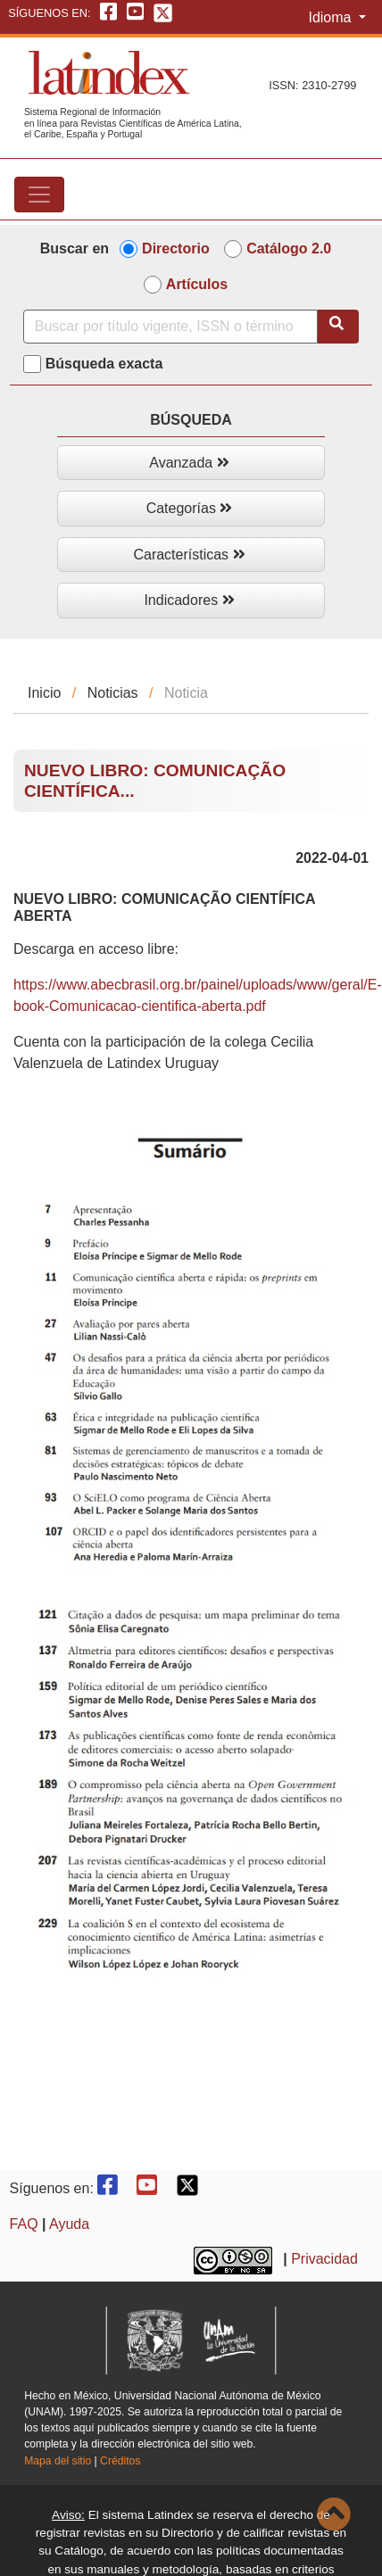 The height and width of the screenshot is (2576, 382). Describe the element at coordinates (189, 600) in the screenshot. I see `Indicadores` at that location.